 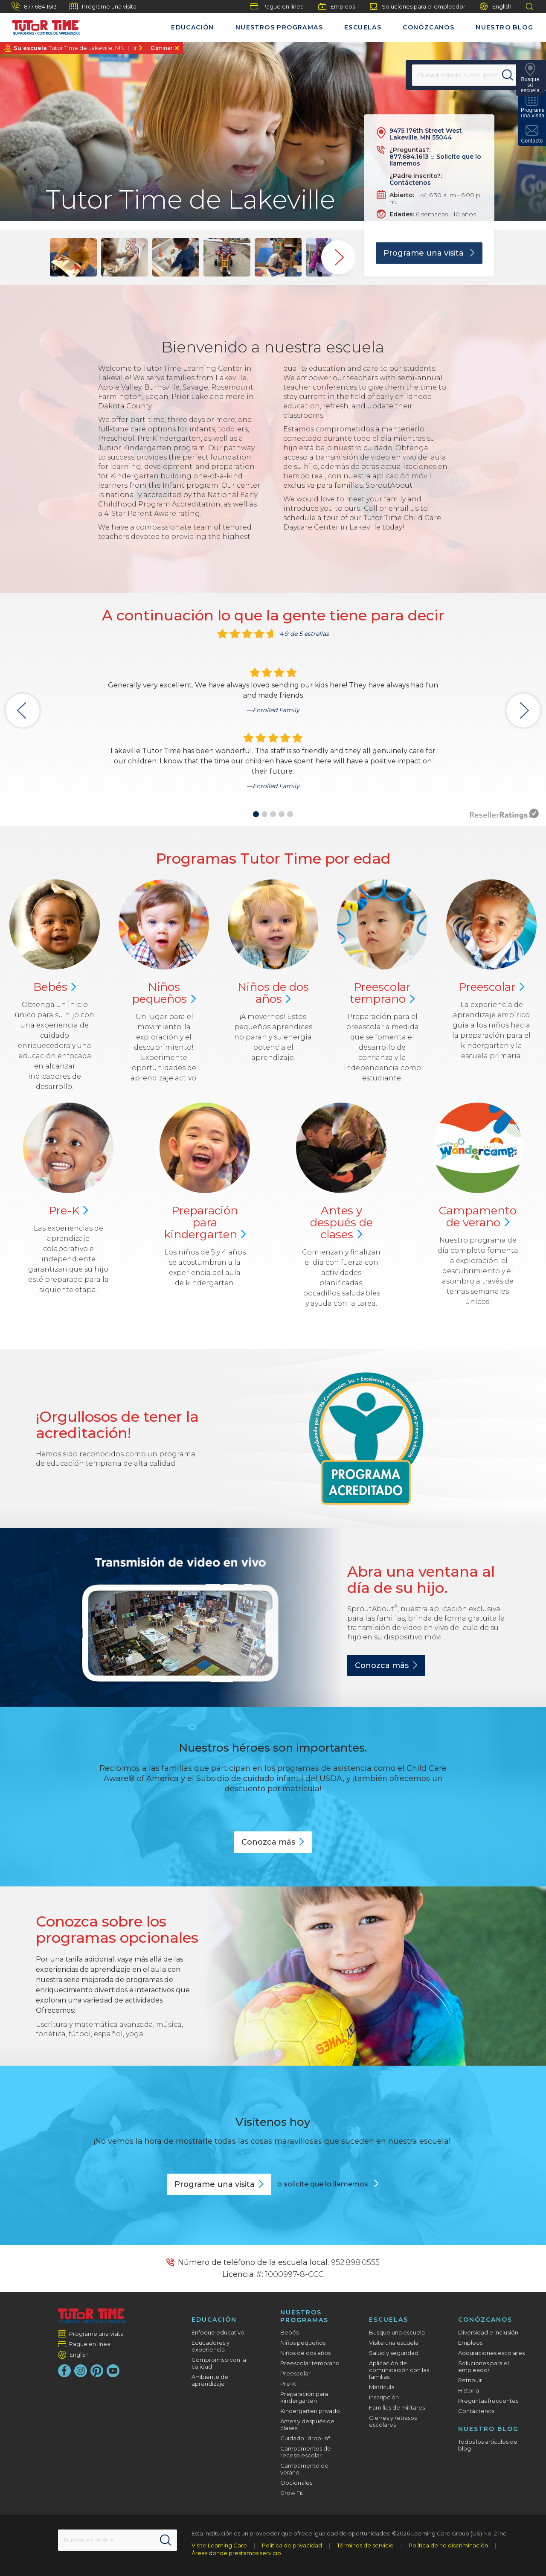 What do you see at coordinates (384, 2397) in the screenshot?
I see `Inscripción` at bounding box center [384, 2397].